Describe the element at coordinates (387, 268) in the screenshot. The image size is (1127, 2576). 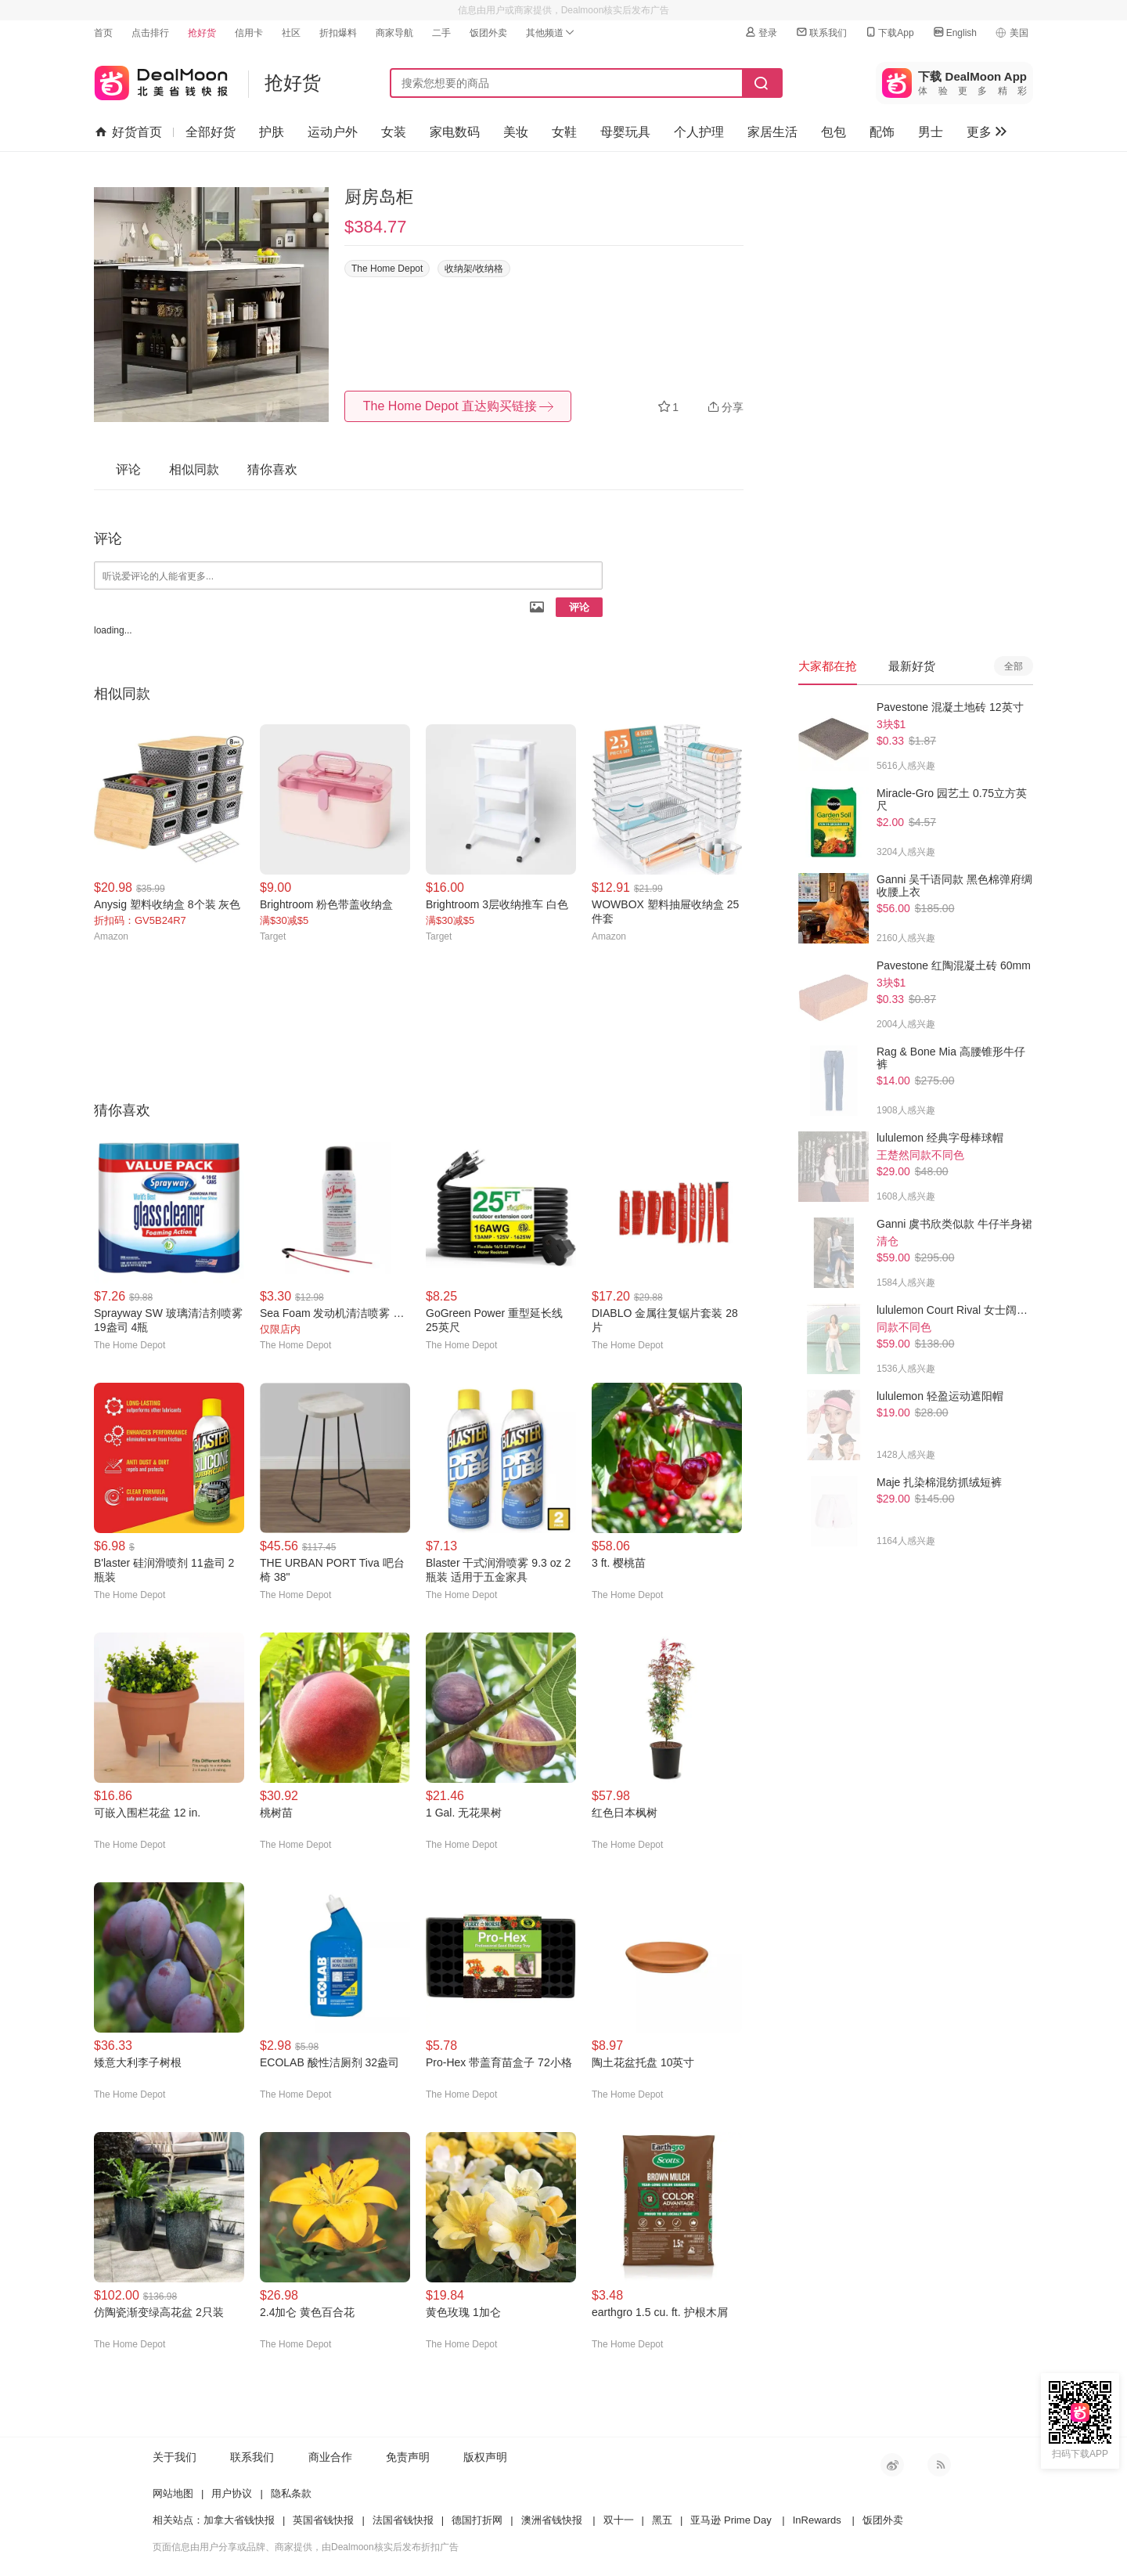
I see `The Home Depot` at that location.